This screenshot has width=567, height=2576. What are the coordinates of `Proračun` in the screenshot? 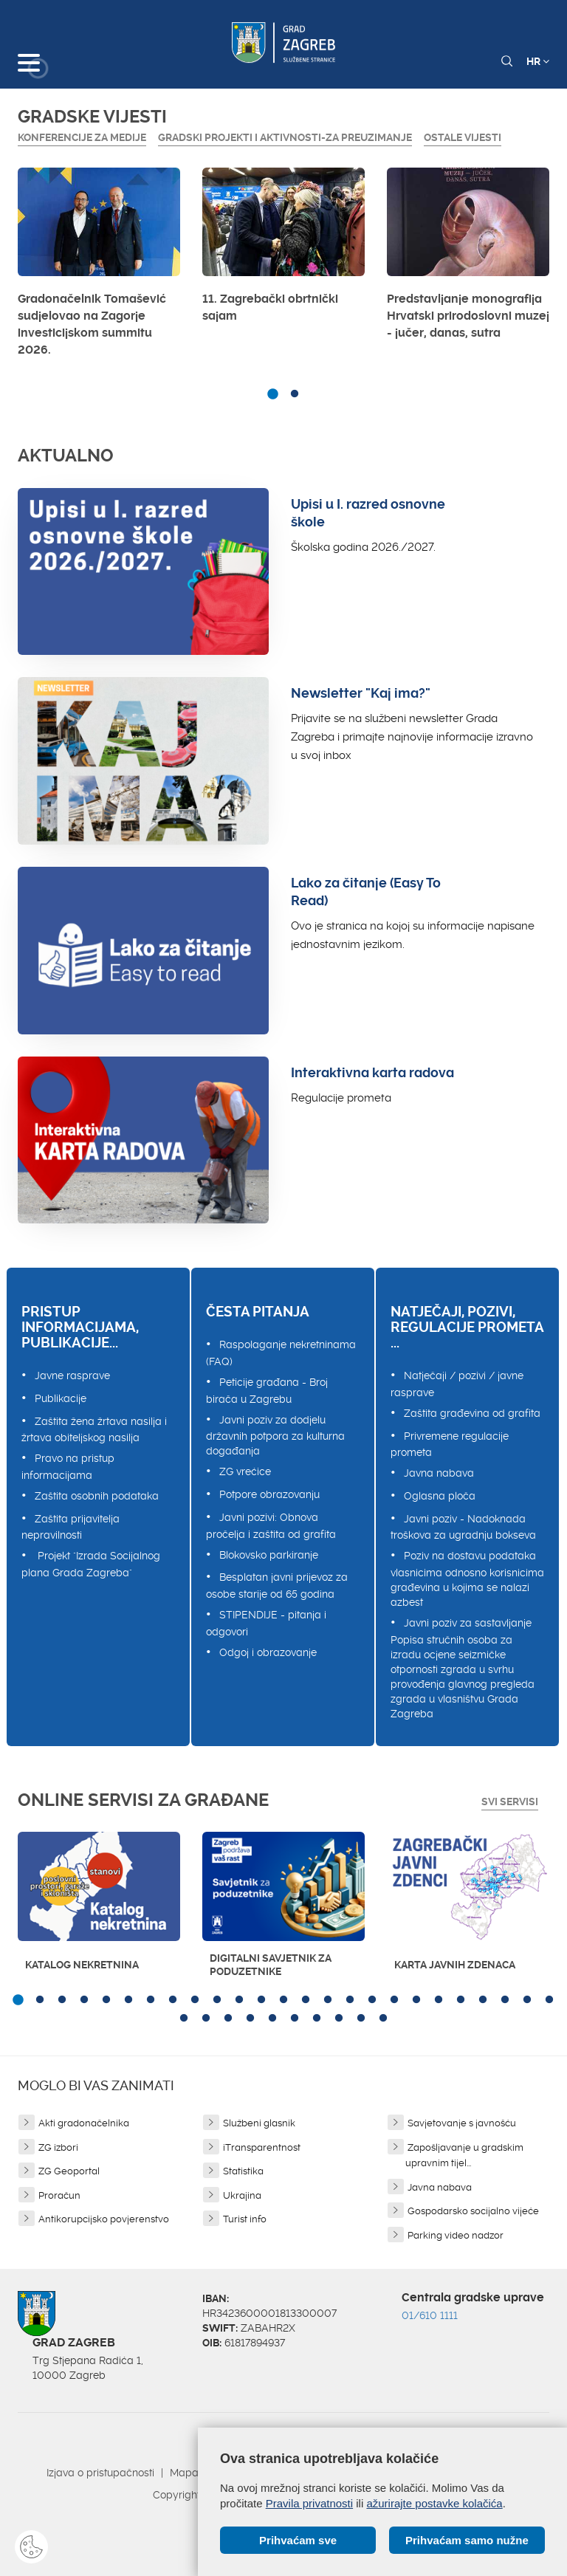 It's located at (59, 2195).